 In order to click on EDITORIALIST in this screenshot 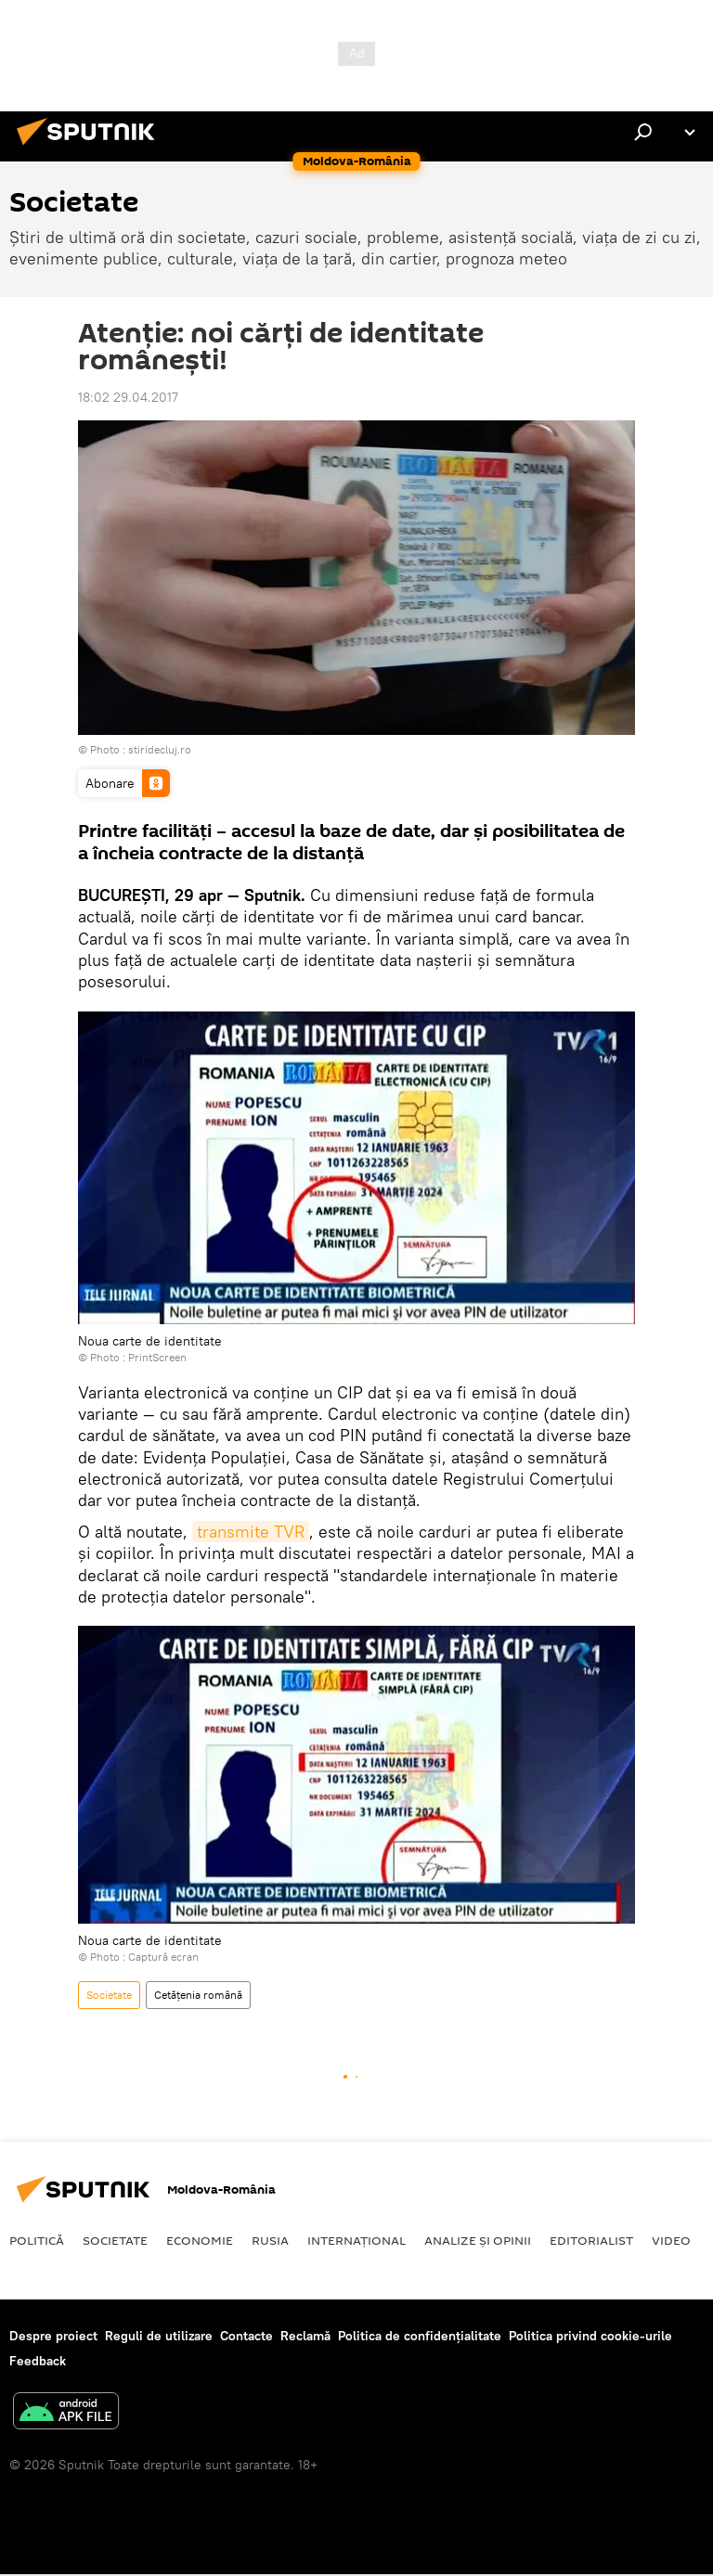, I will do `click(591, 2240)`.